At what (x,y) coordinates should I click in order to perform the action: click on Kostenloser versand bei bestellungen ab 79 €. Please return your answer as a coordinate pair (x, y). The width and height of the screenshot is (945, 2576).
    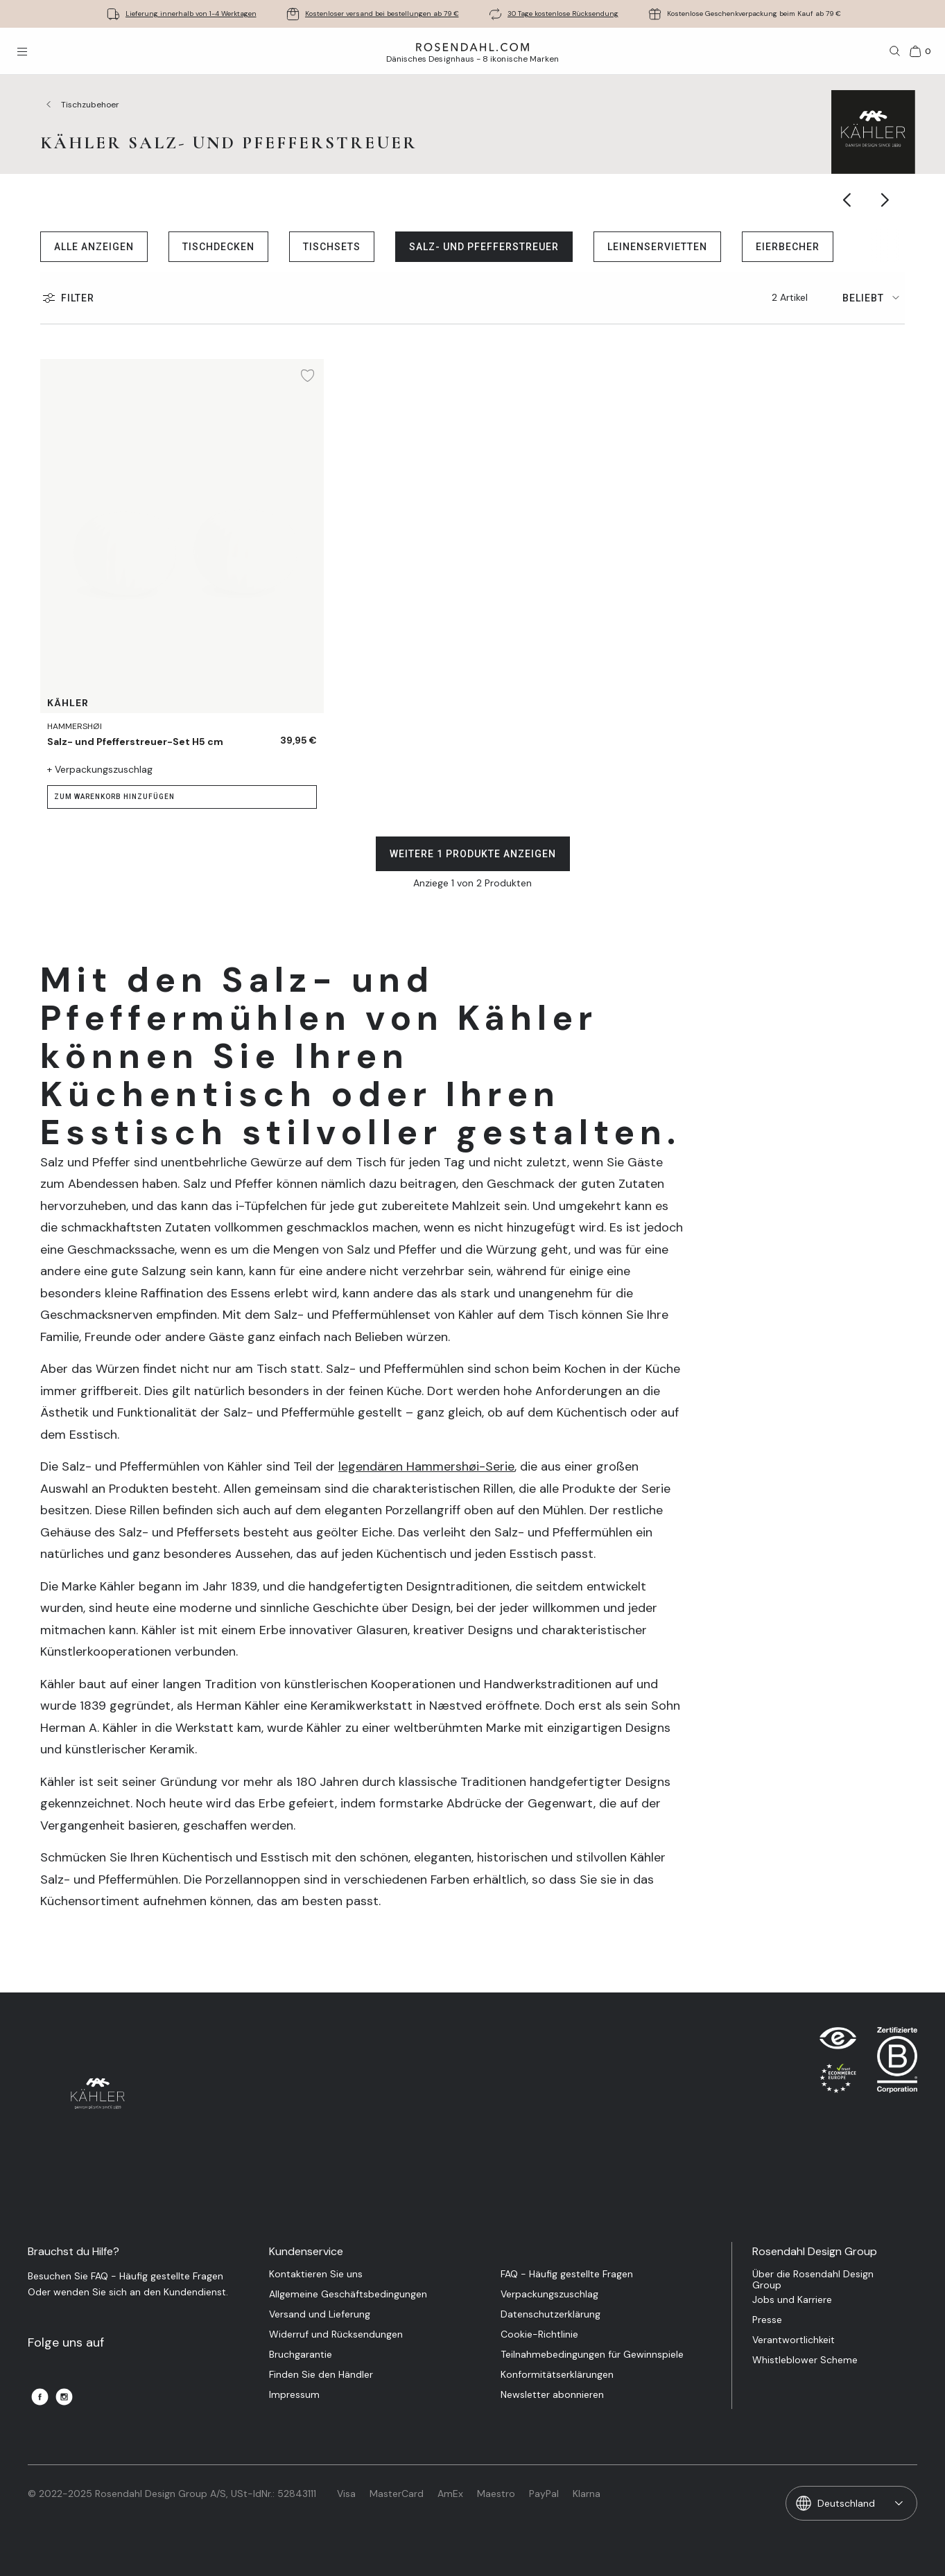
    Looking at the image, I should click on (382, 13).